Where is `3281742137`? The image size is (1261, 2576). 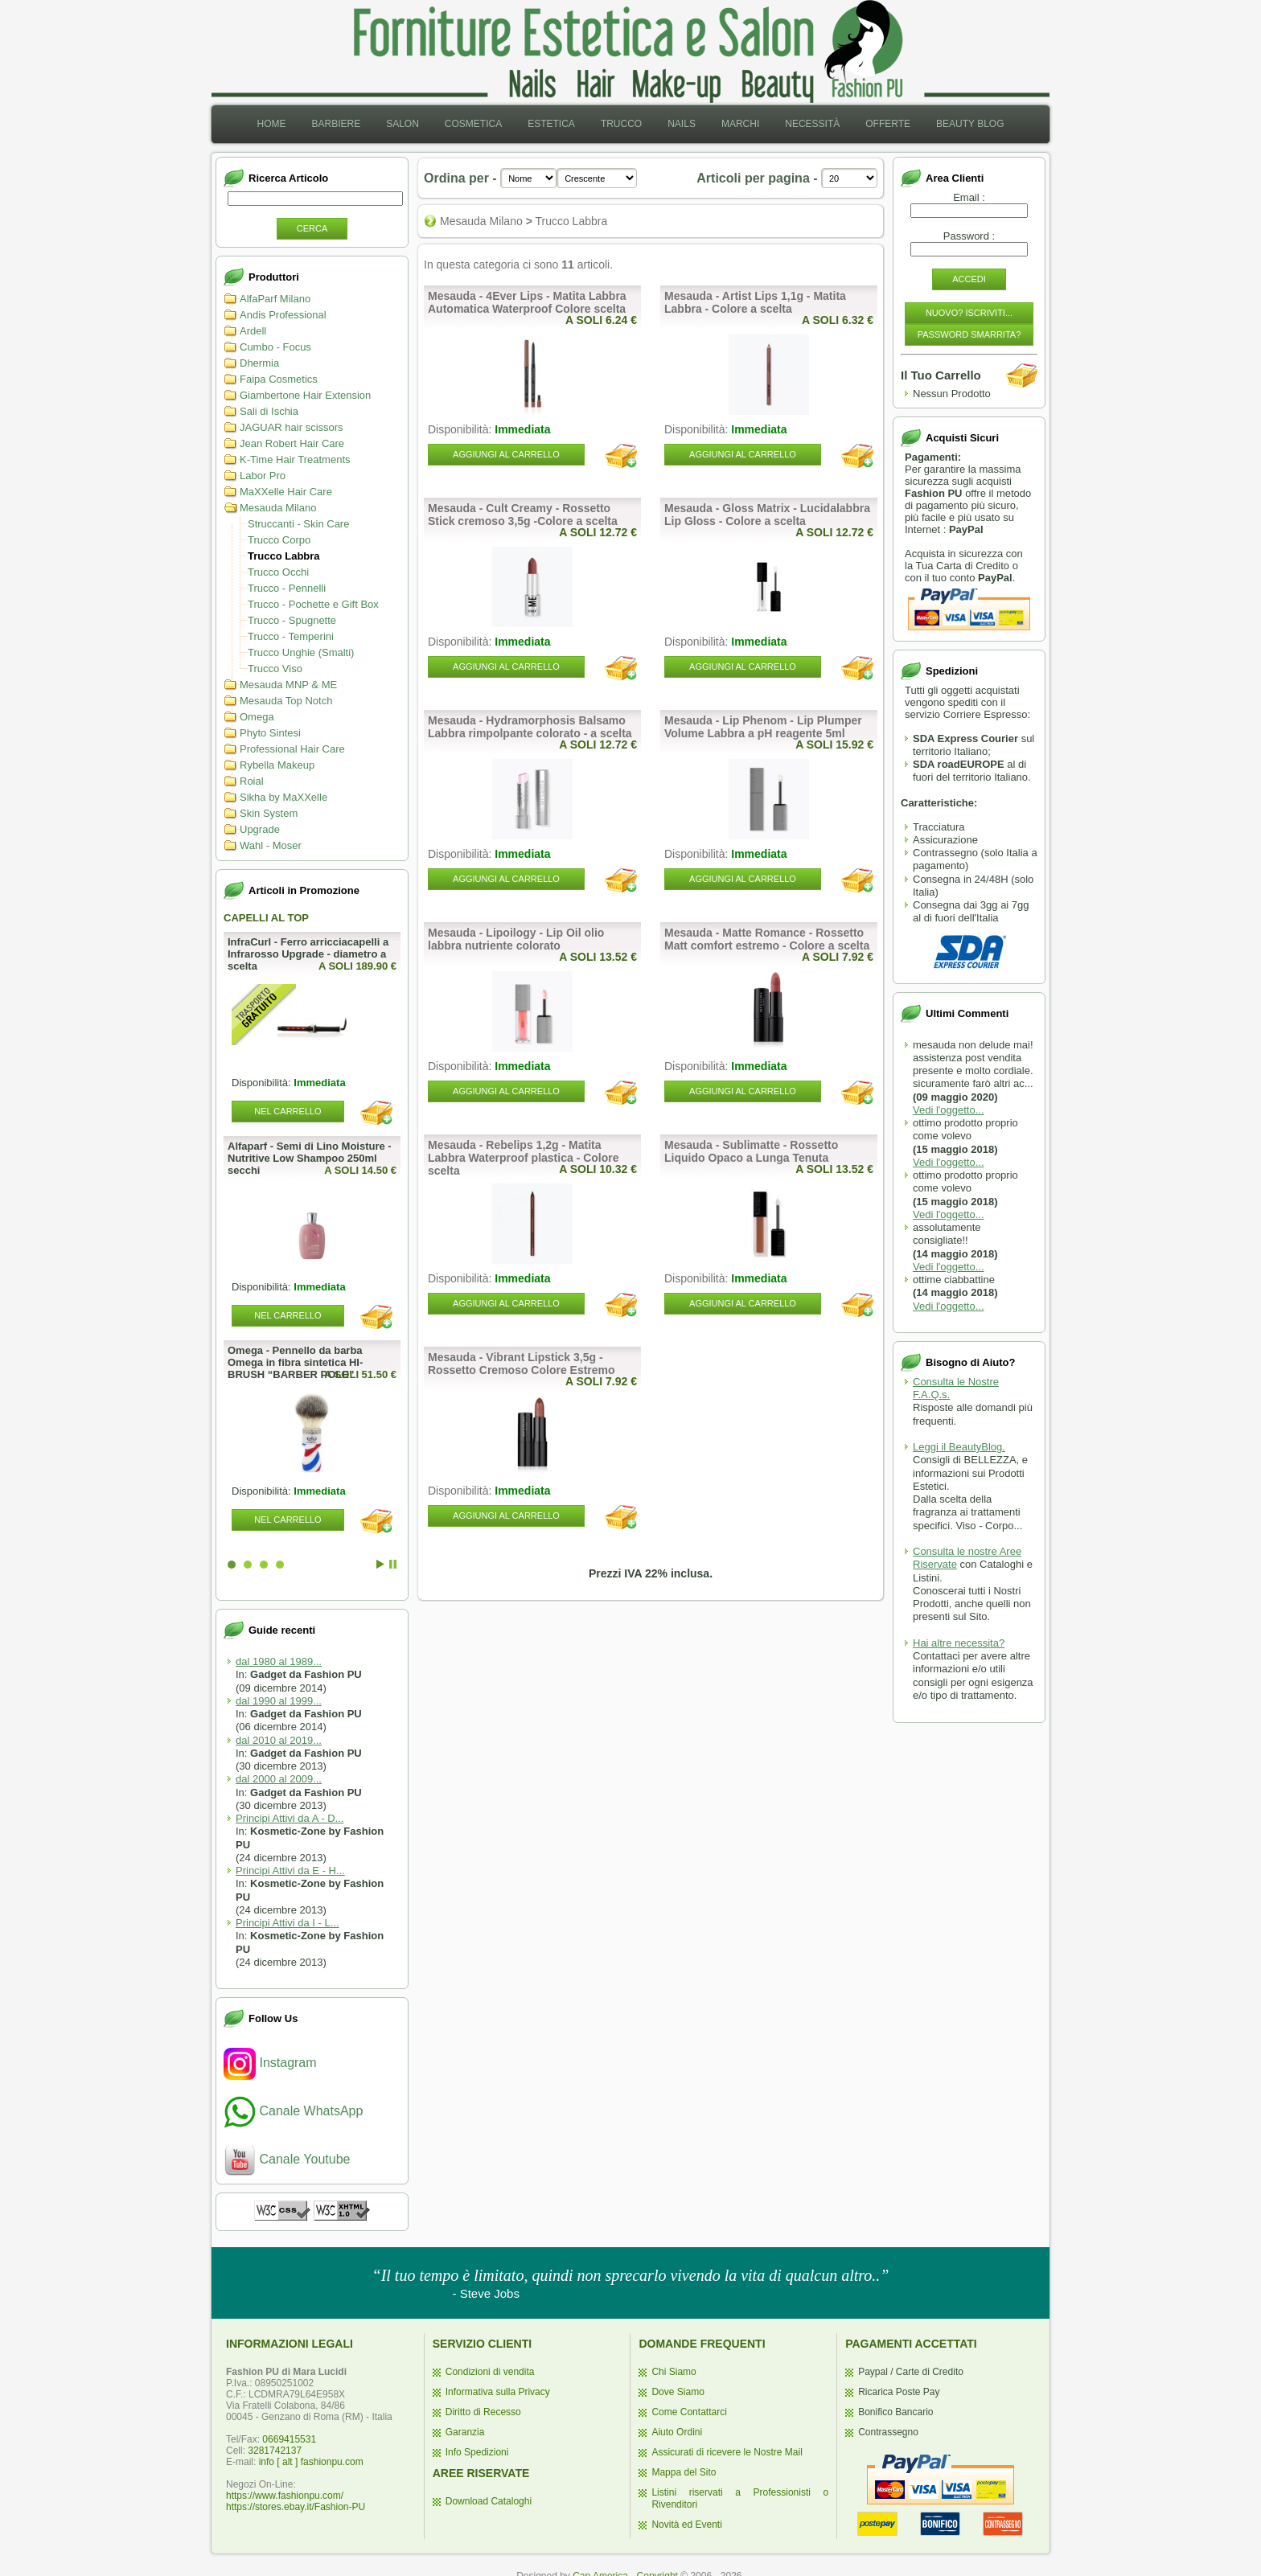
3281742137 is located at coordinates (275, 2450).